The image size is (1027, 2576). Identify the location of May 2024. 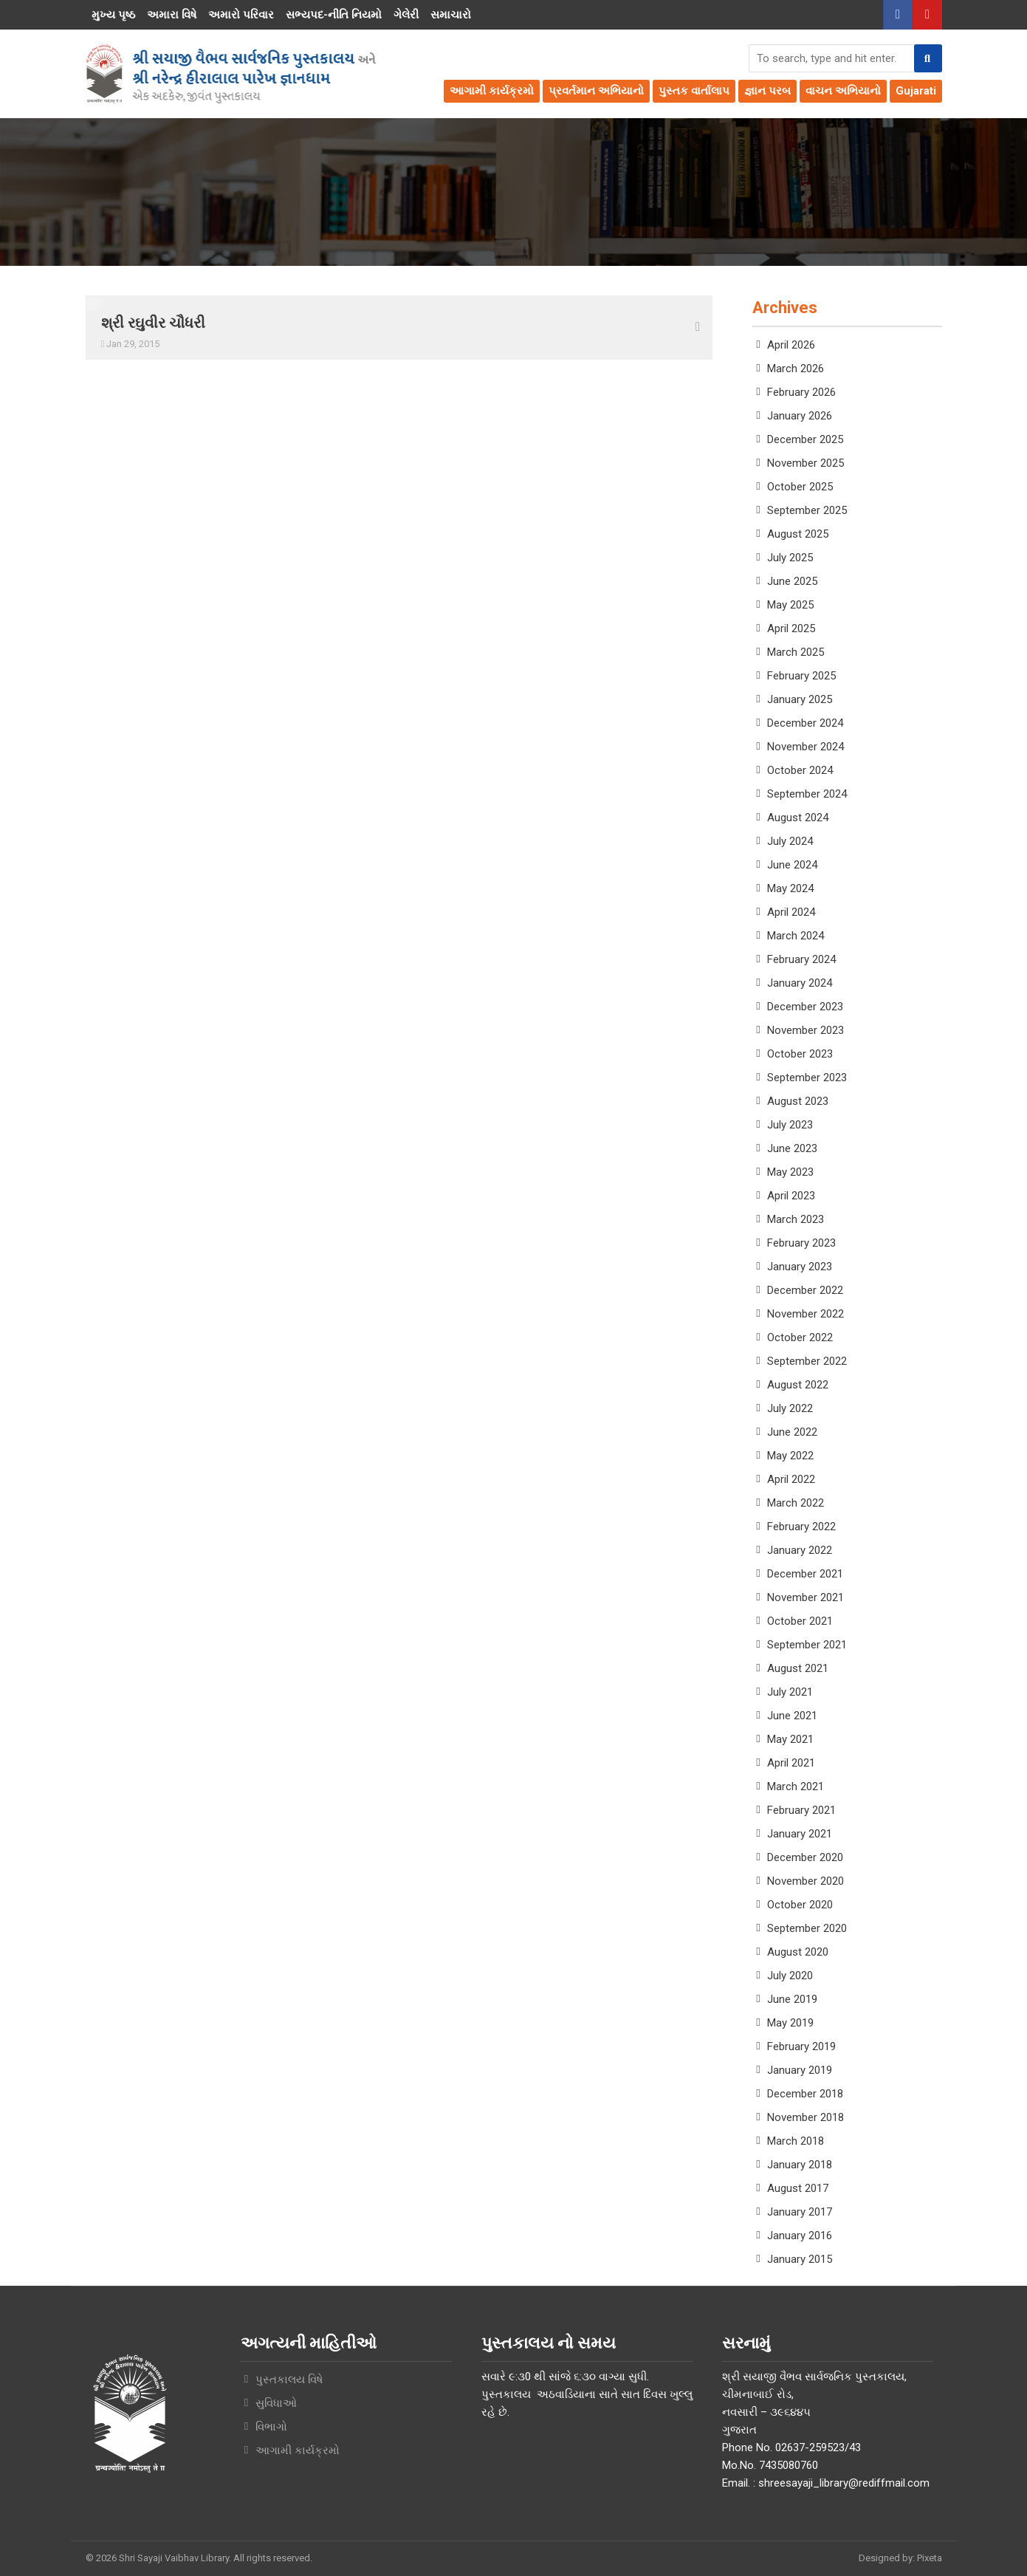
(790, 888).